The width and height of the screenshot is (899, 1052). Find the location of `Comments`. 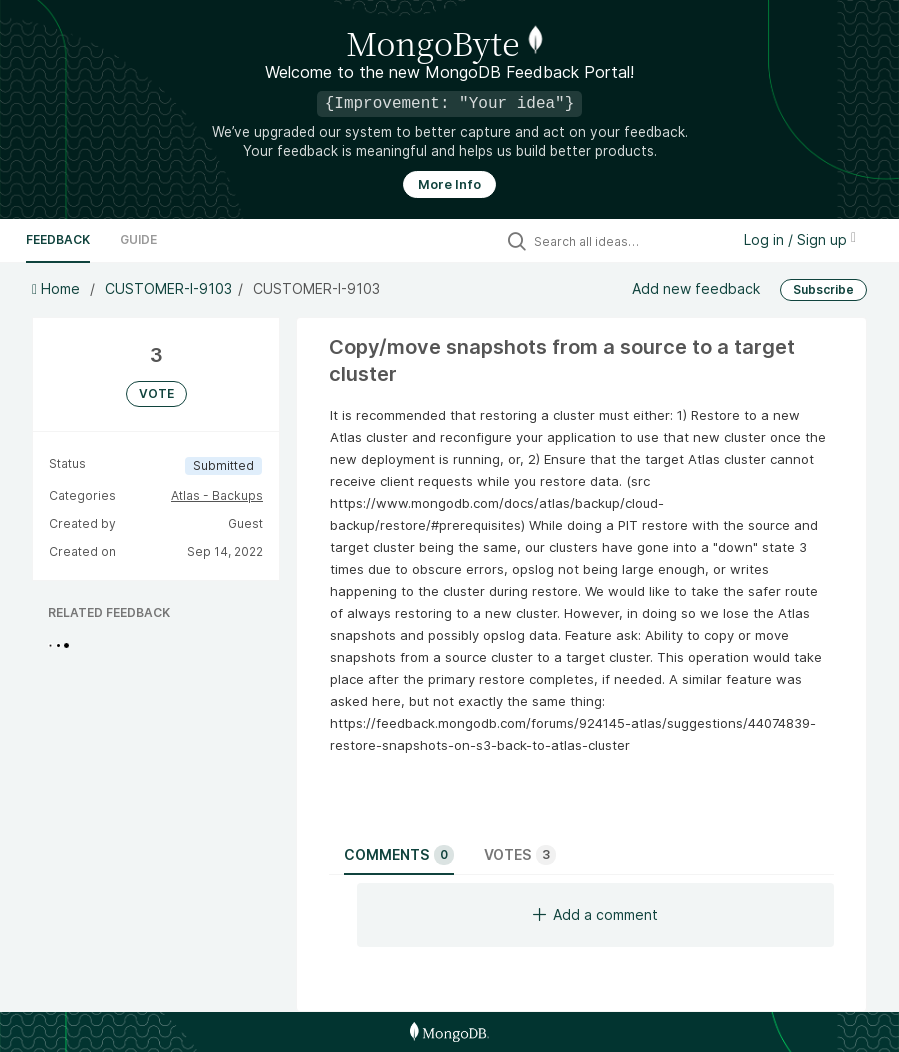

Comments is located at coordinates (399, 855).